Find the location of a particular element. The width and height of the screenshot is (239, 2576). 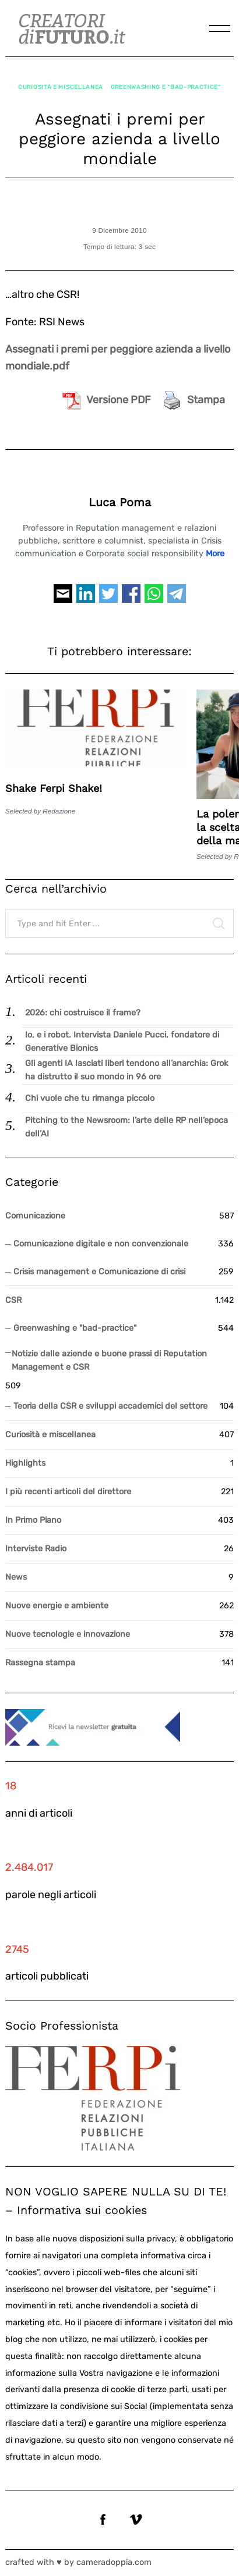

Nuove tecnologie e innovazione is located at coordinates (67, 1634).